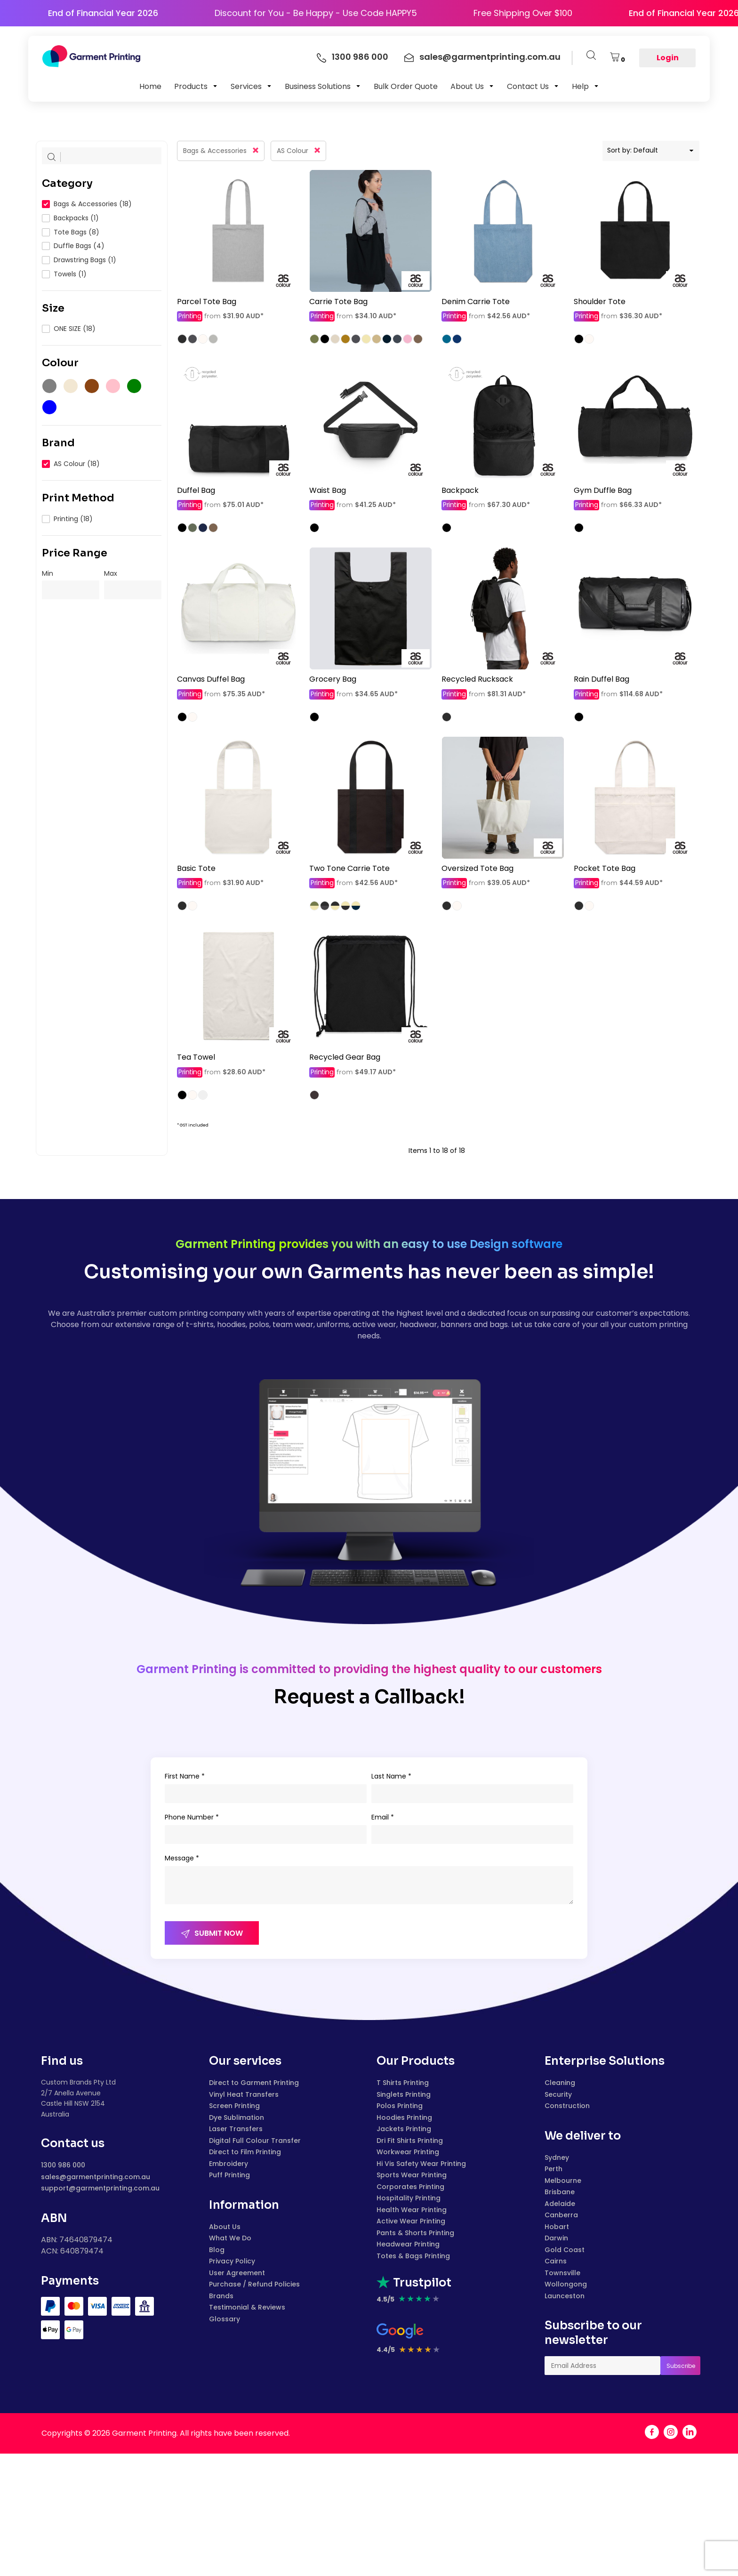 Image resolution: width=738 pixels, height=2576 pixels. Describe the element at coordinates (410, 2140) in the screenshot. I see `Dri Fit Shirts Printing` at that location.